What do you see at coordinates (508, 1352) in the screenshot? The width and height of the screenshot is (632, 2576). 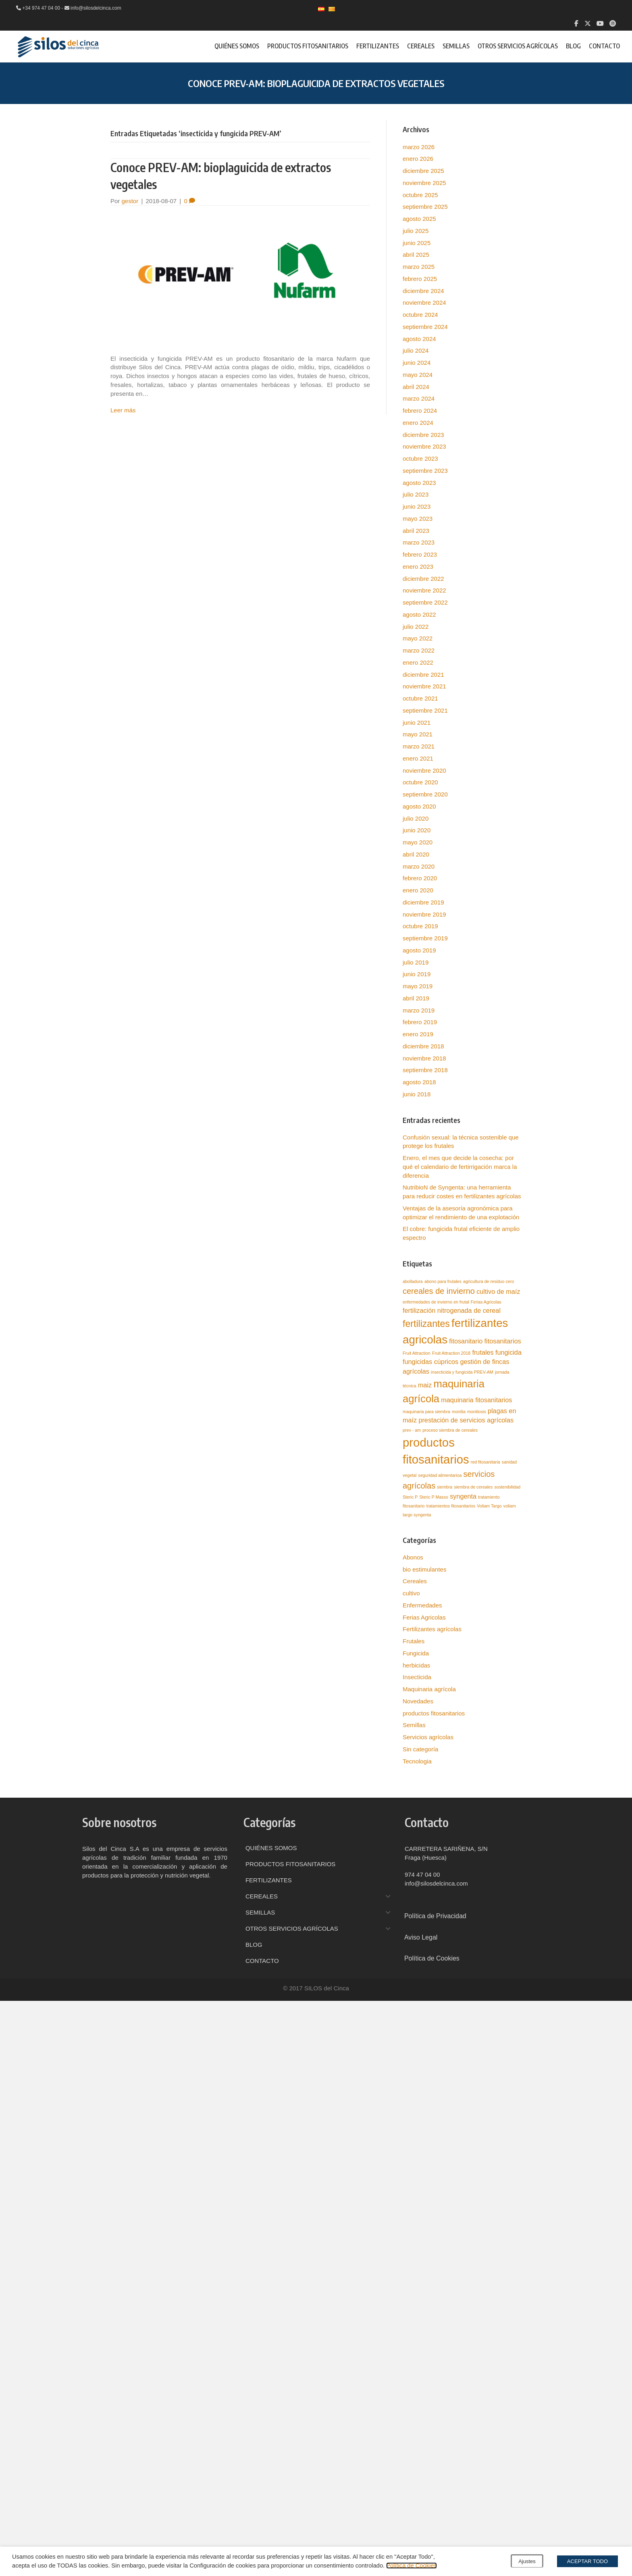 I see `fungicida [fungicida (2 elementos)]` at bounding box center [508, 1352].